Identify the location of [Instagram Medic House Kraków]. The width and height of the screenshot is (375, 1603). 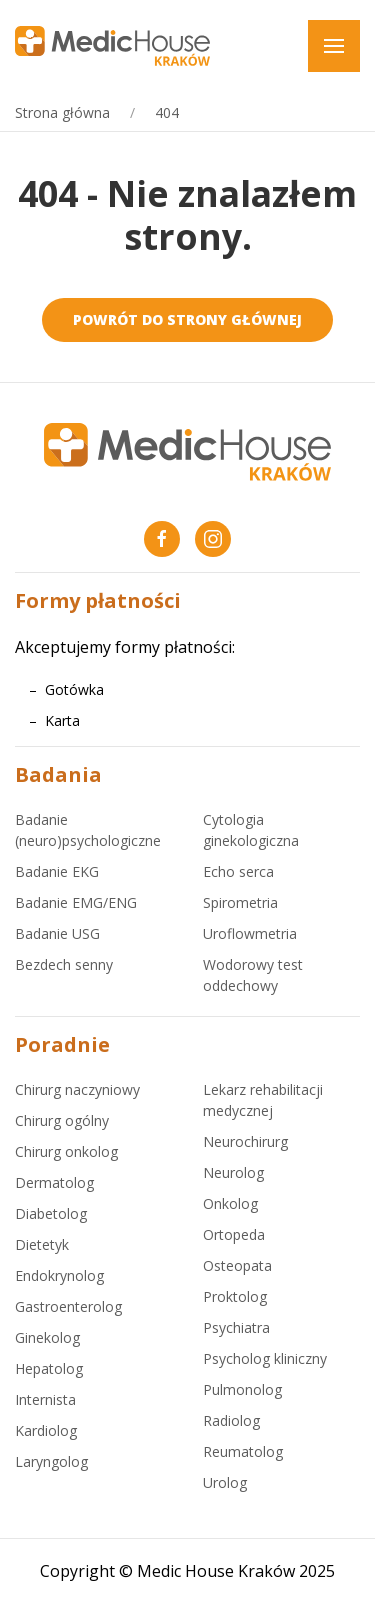
(213, 539).